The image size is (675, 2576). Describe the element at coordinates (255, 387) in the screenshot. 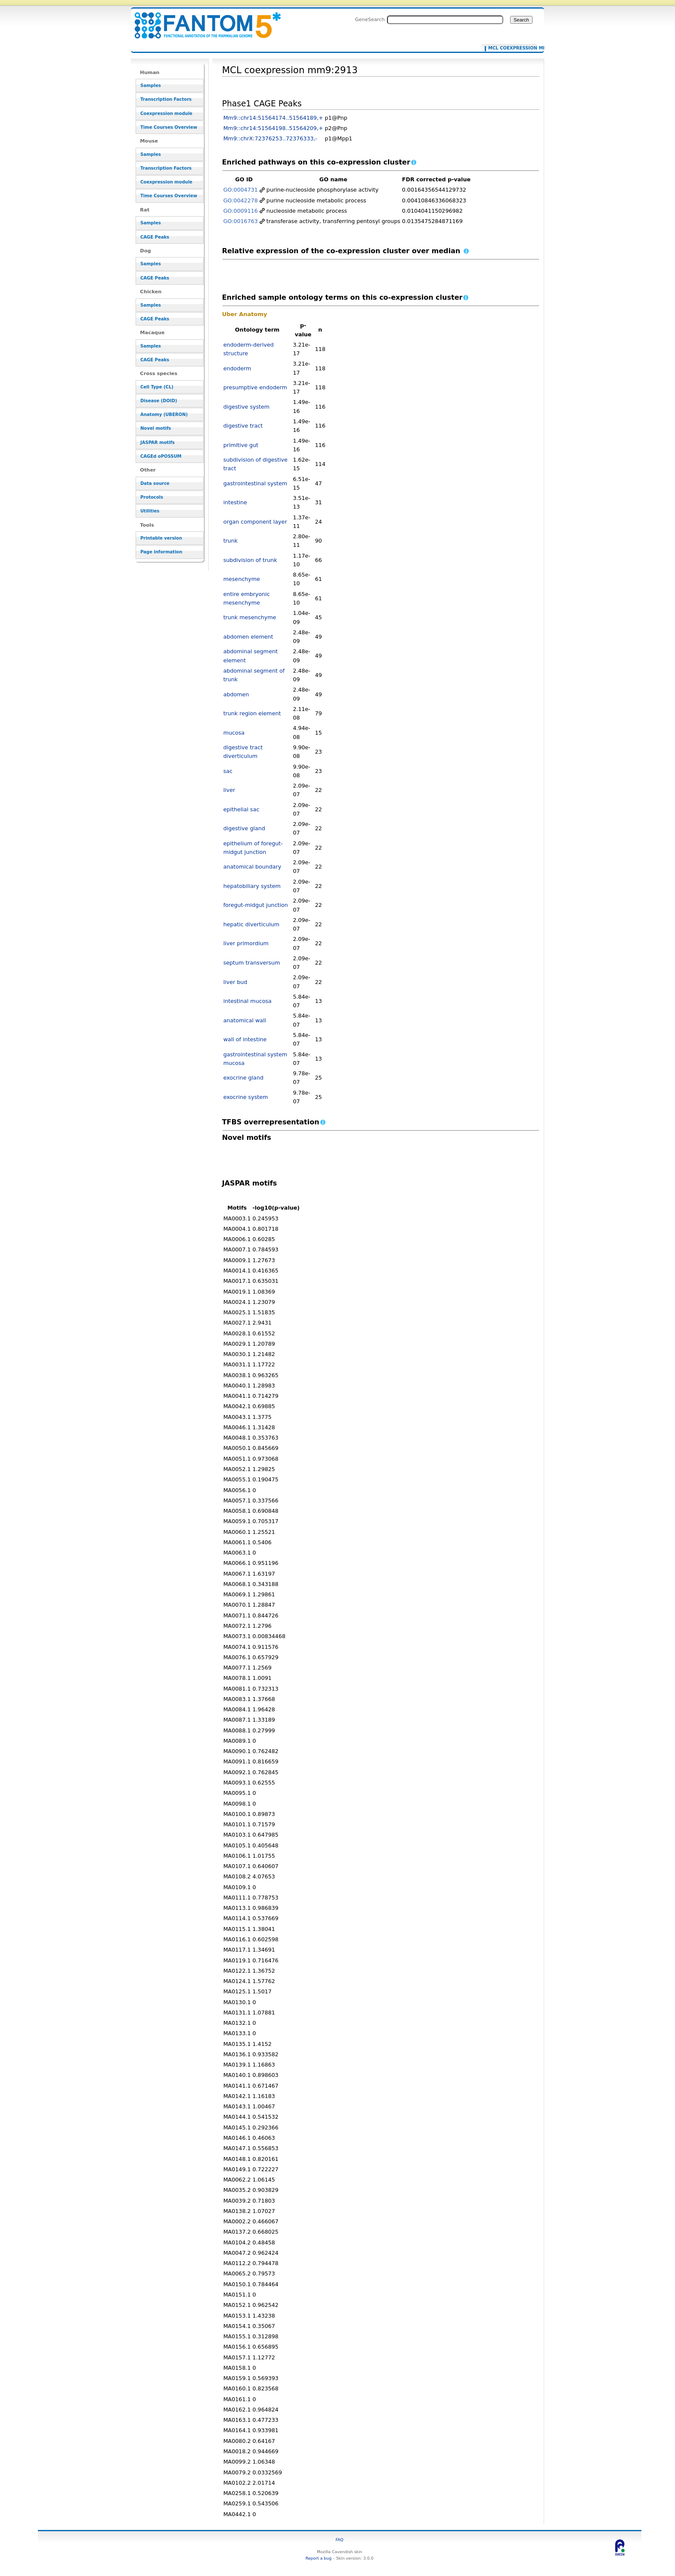

I see `presumptive endoderm` at that location.